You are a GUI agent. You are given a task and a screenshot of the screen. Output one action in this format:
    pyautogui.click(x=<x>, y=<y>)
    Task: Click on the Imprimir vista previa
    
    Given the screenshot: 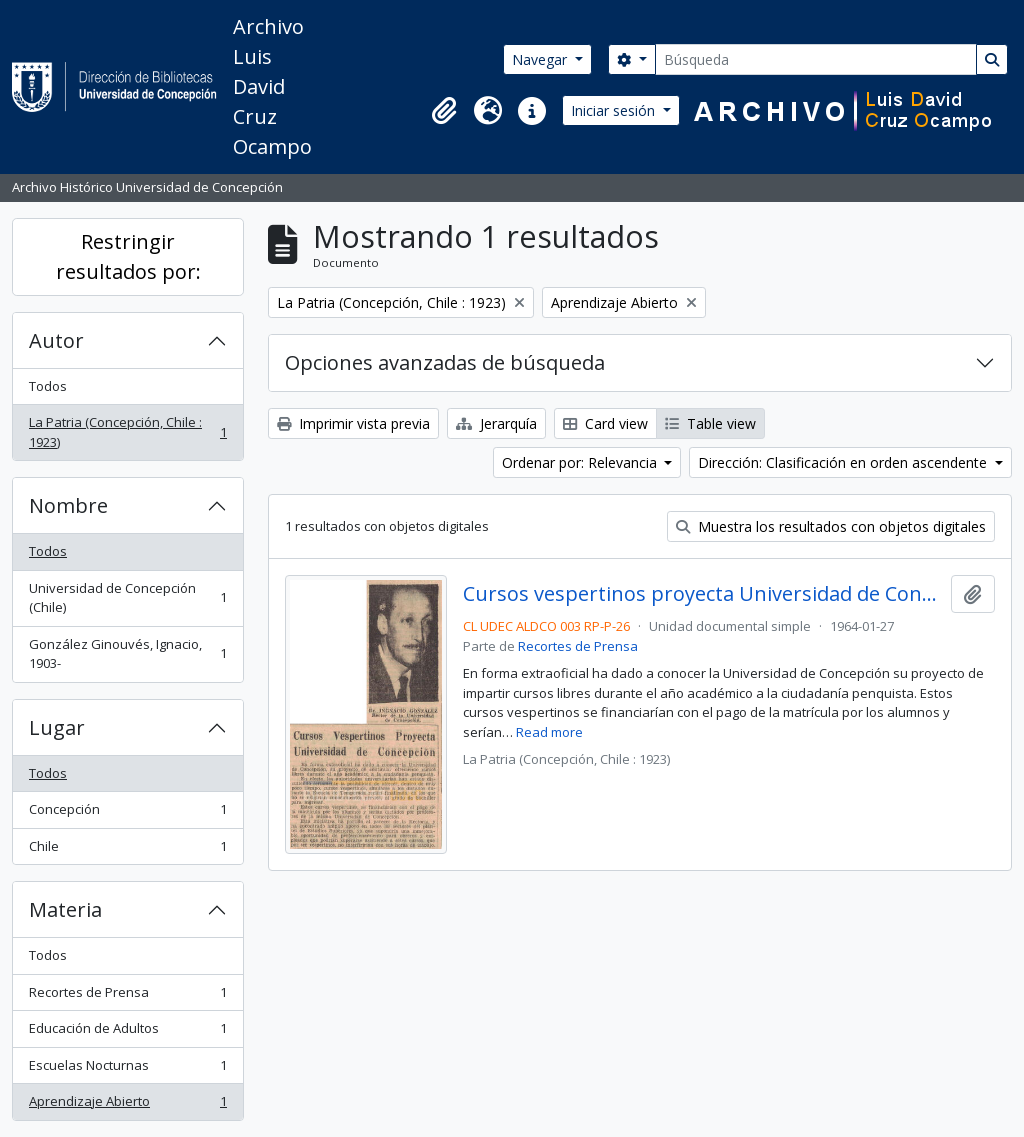 What is the action you would take?
    pyautogui.click(x=353, y=423)
    